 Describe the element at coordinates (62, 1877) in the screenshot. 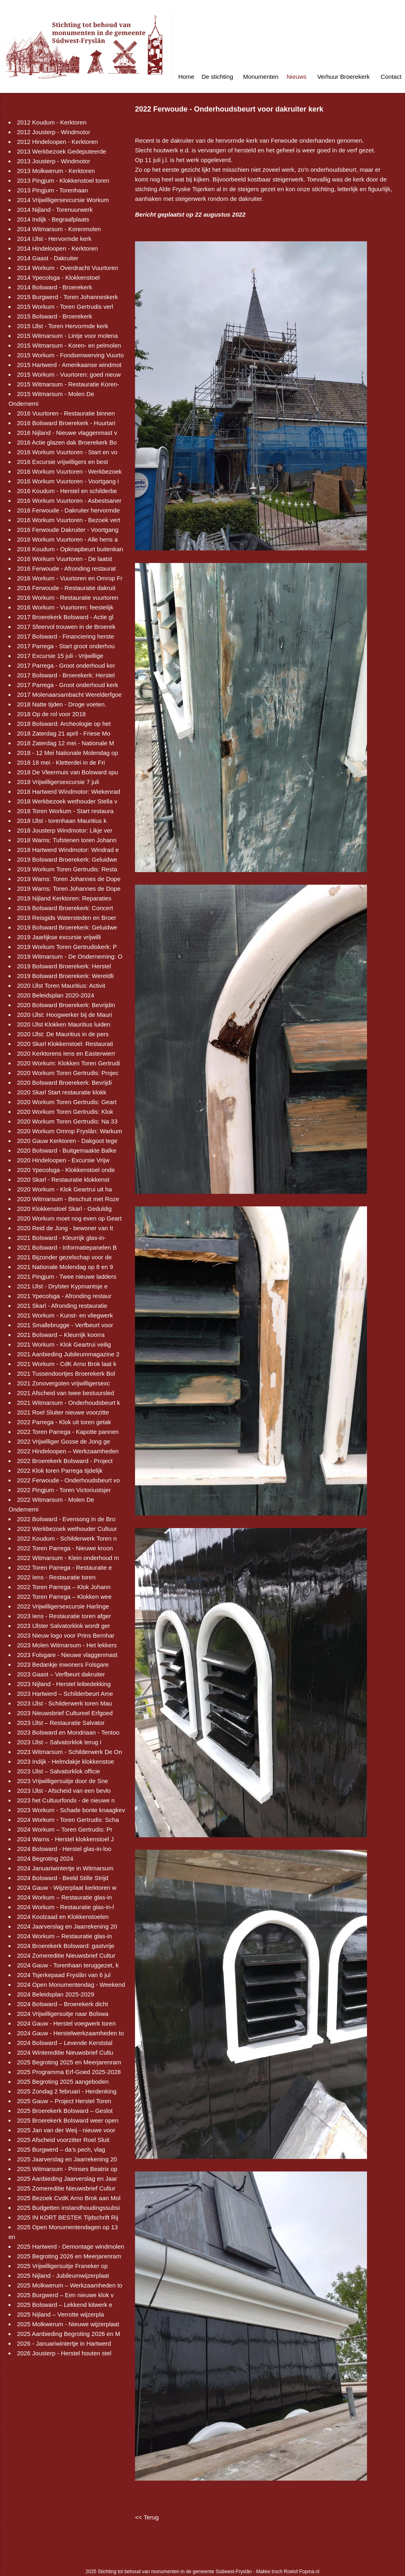

I see `2024 Bolsward - Beeld Stille Strijd` at that location.